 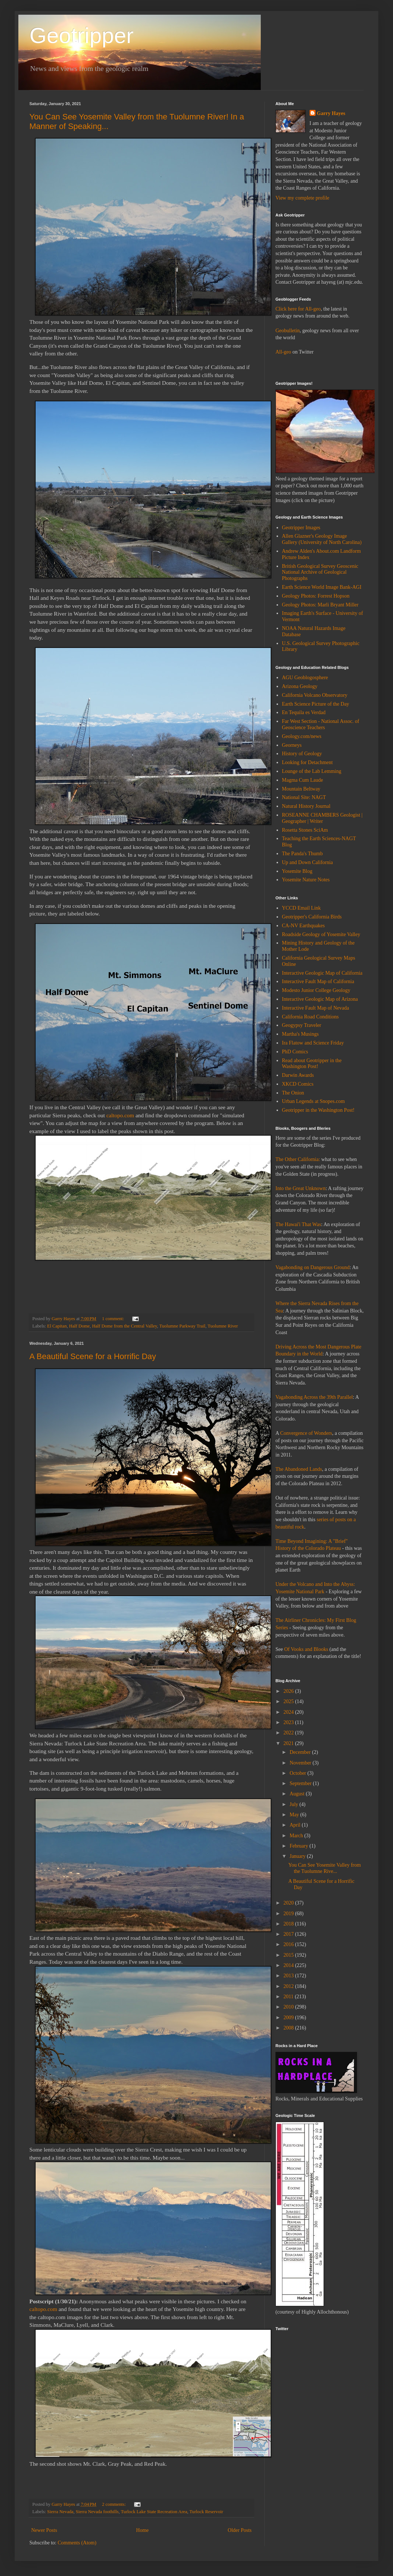 I want to click on 2024, so click(x=289, y=1712).